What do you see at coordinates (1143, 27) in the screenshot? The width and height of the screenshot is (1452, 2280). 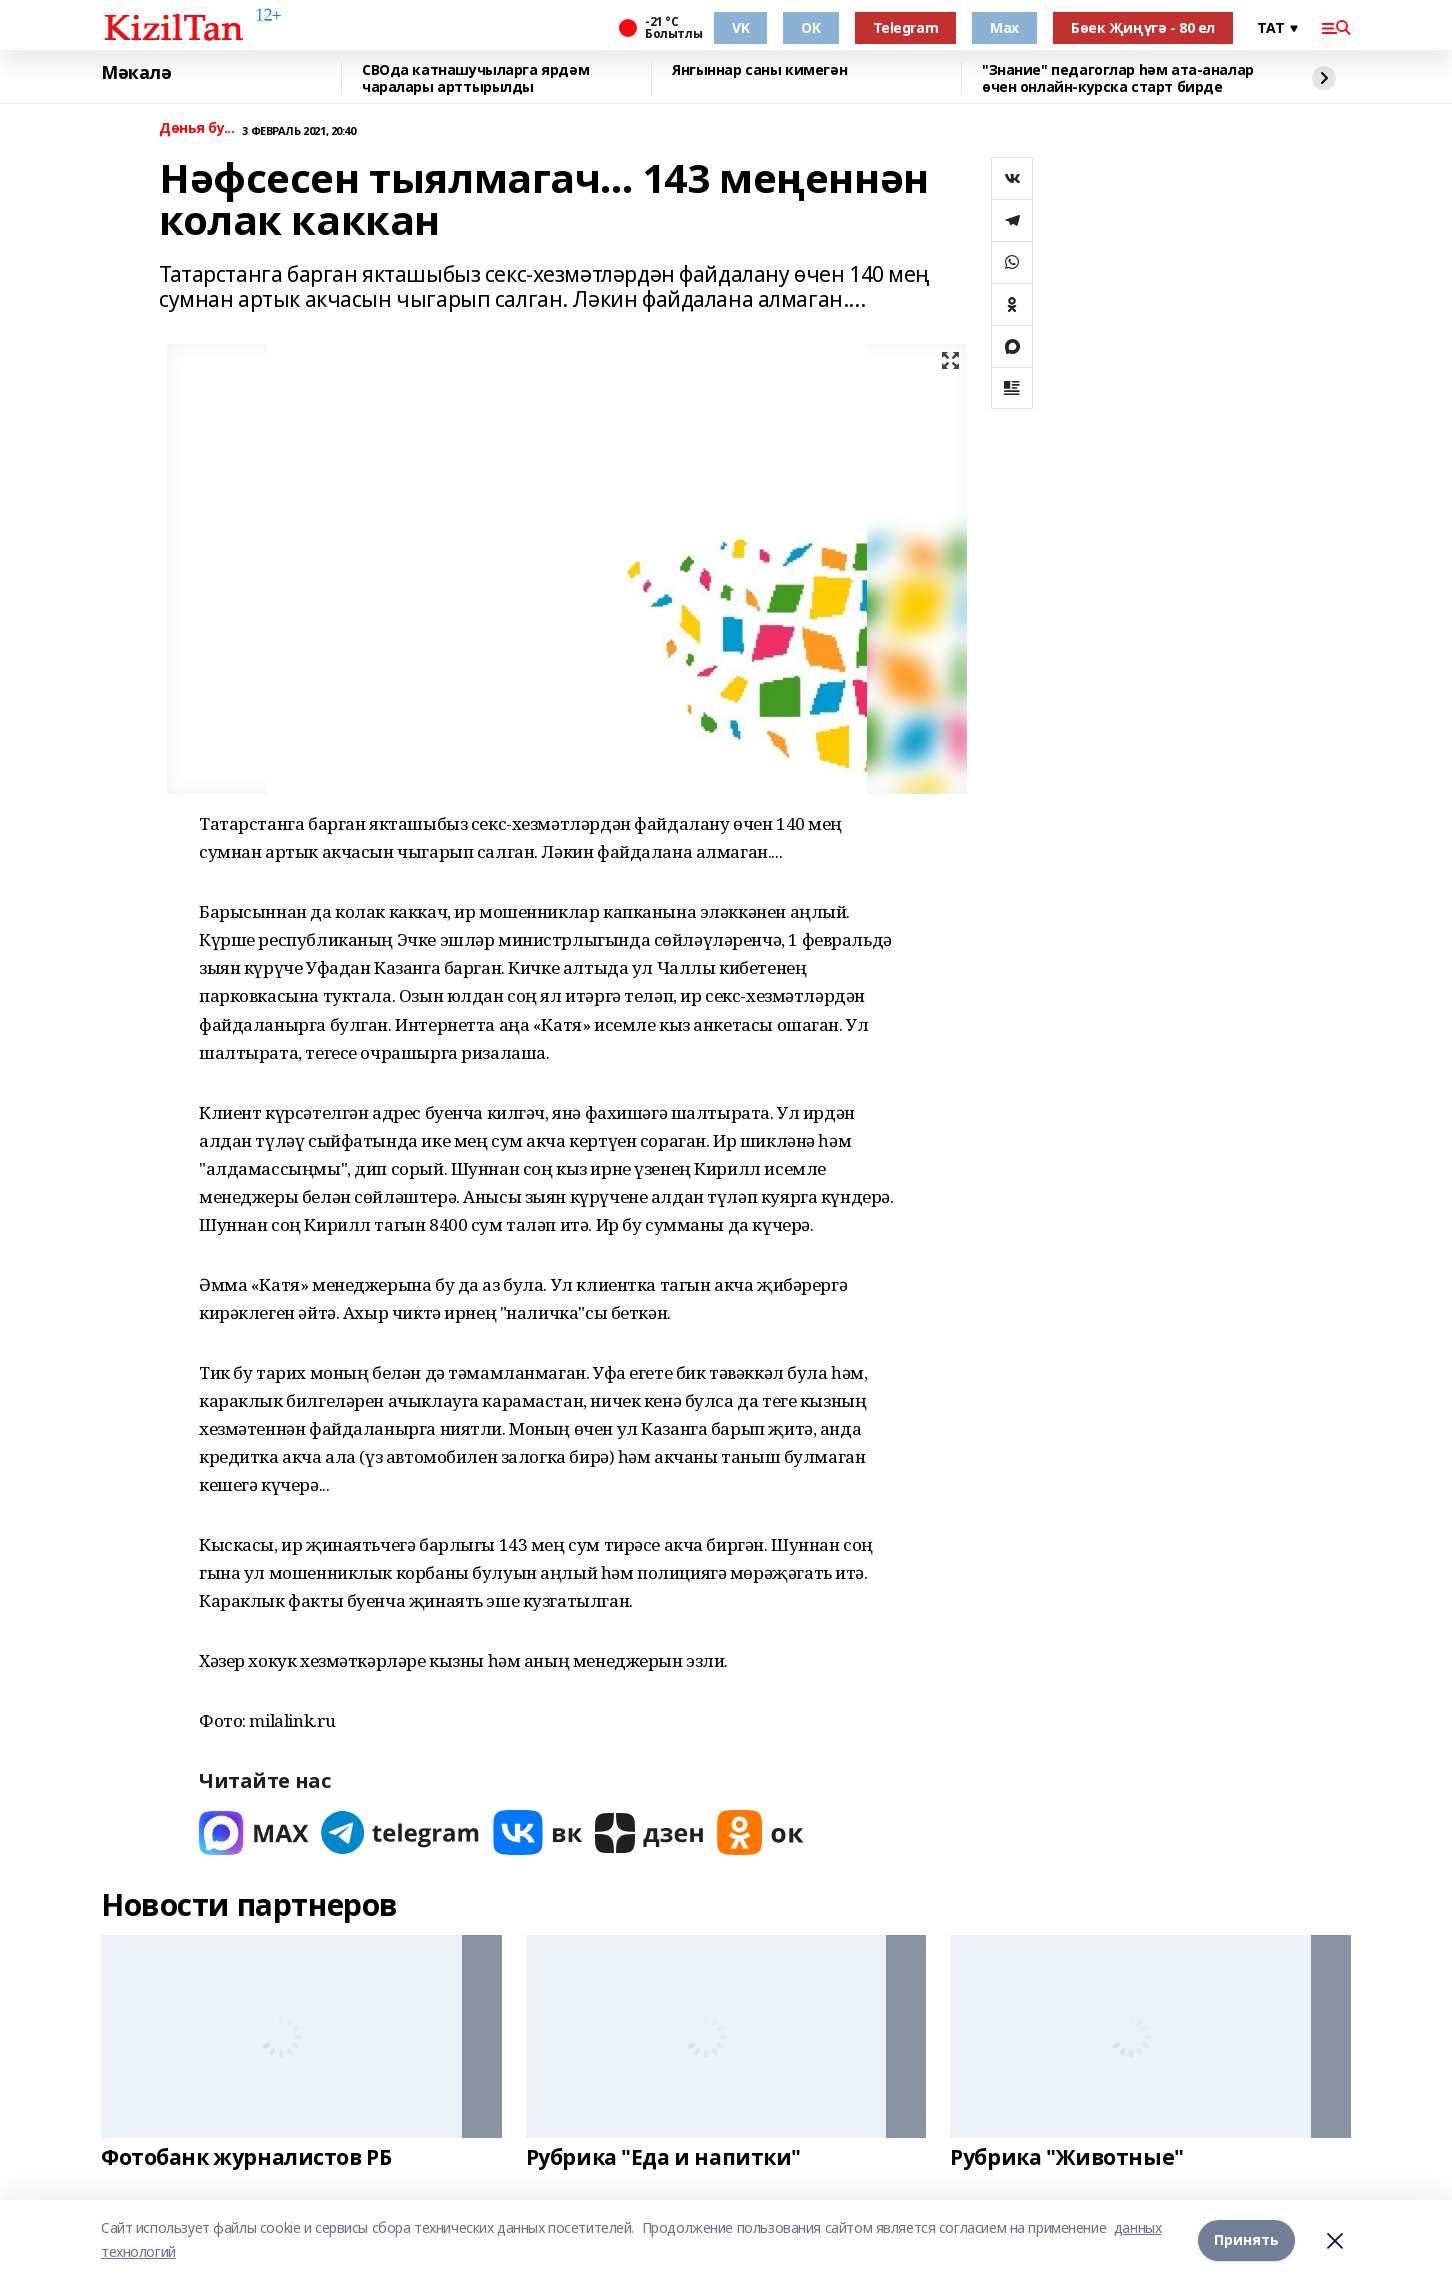 I see `Бөек Җиңүгә - 80 ел` at bounding box center [1143, 27].